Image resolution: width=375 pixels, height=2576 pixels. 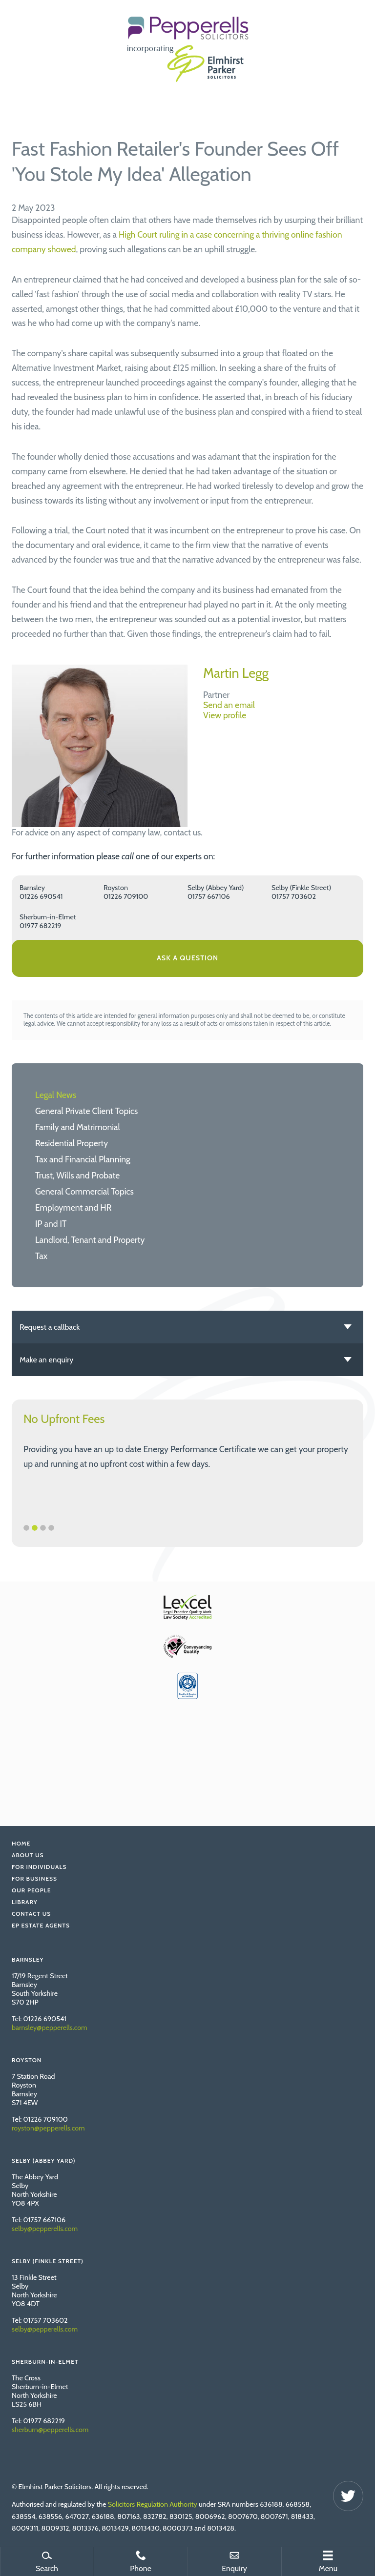 I want to click on Library, so click(x=25, y=1902).